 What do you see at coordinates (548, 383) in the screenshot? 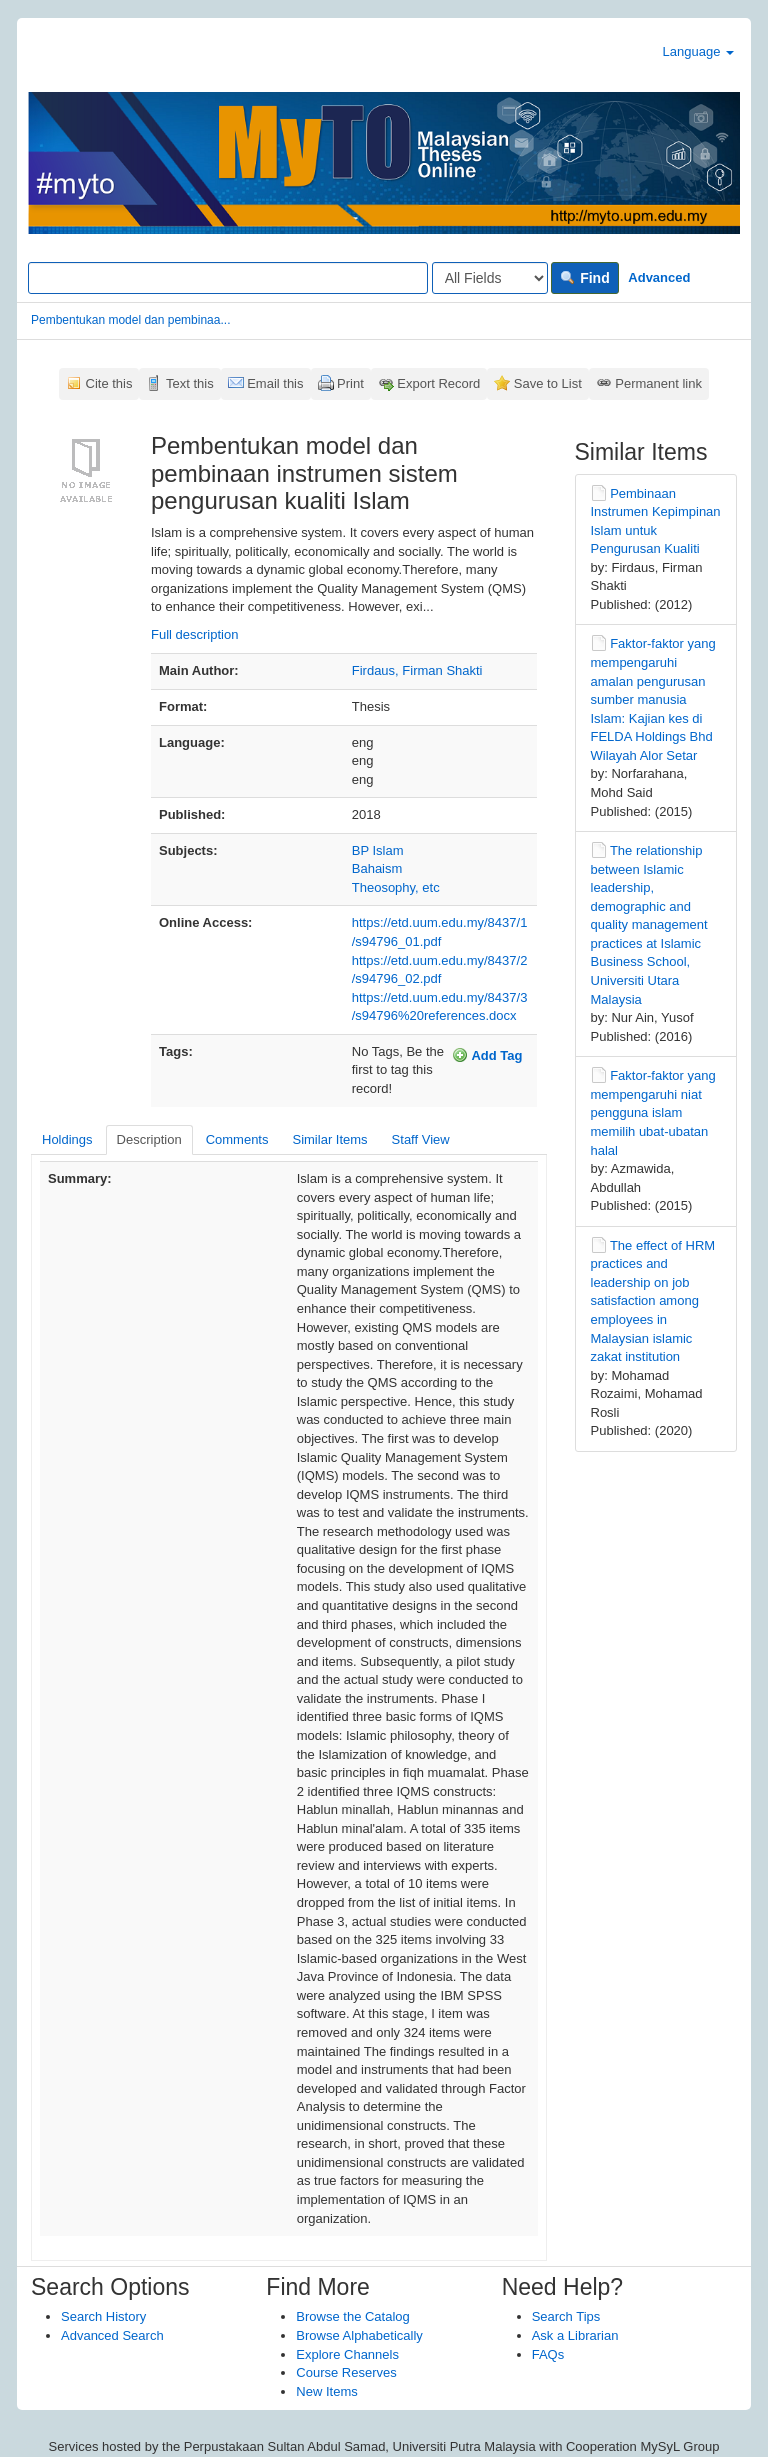
I see `Save to List` at bounding box center [548, 383].